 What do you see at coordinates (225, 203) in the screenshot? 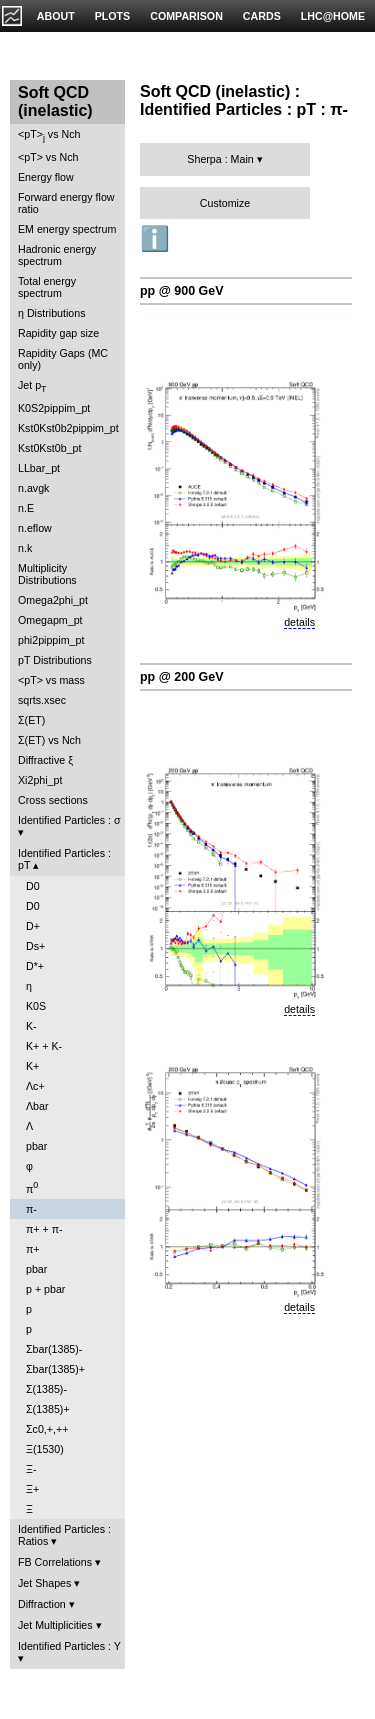
I see `Customize` at bounding box center [225, 203].